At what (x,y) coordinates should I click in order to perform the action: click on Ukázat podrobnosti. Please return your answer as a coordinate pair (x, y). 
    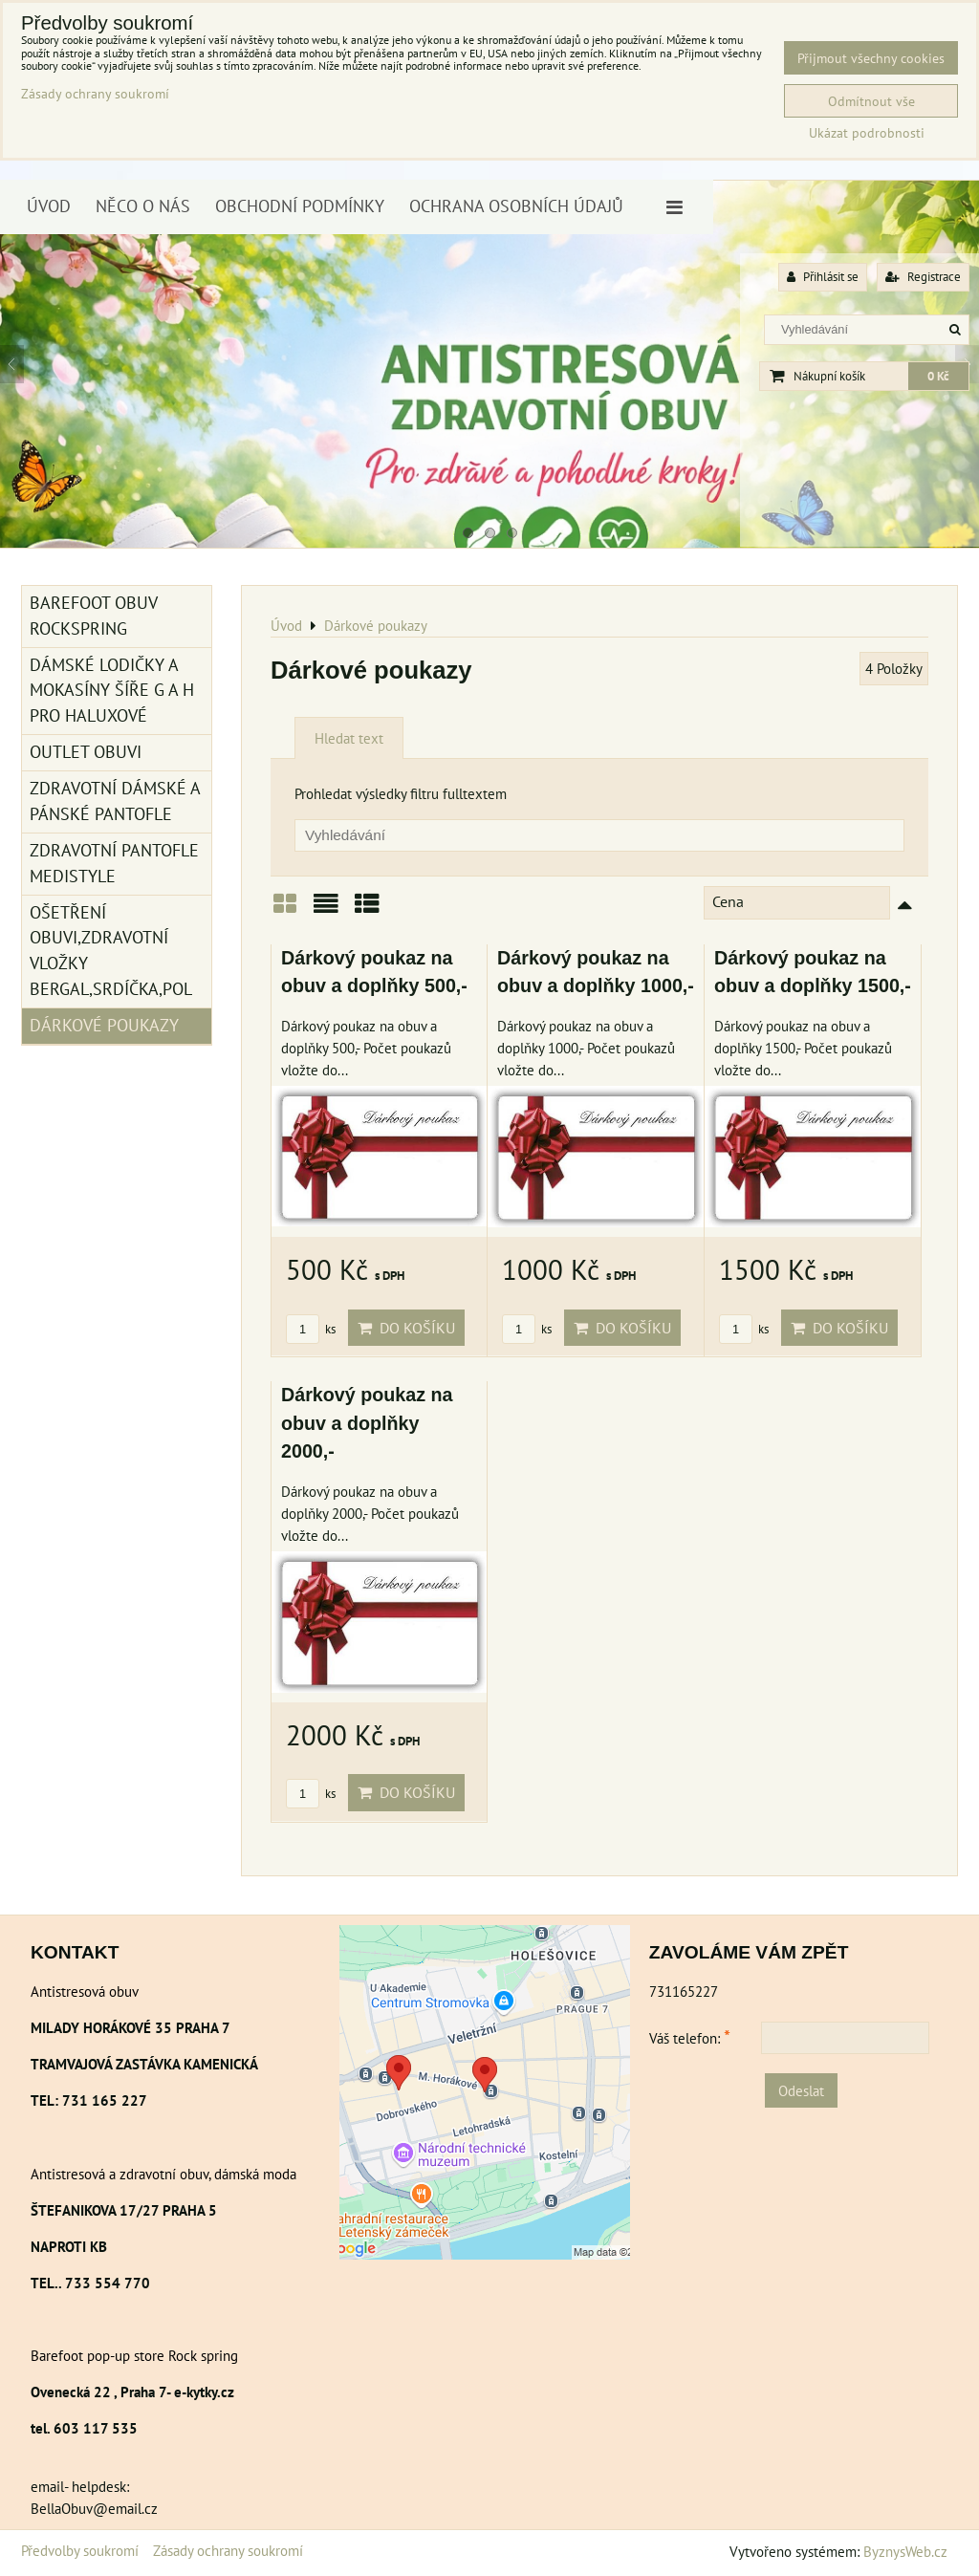
    Looking at the image, I should click on (867, 133).